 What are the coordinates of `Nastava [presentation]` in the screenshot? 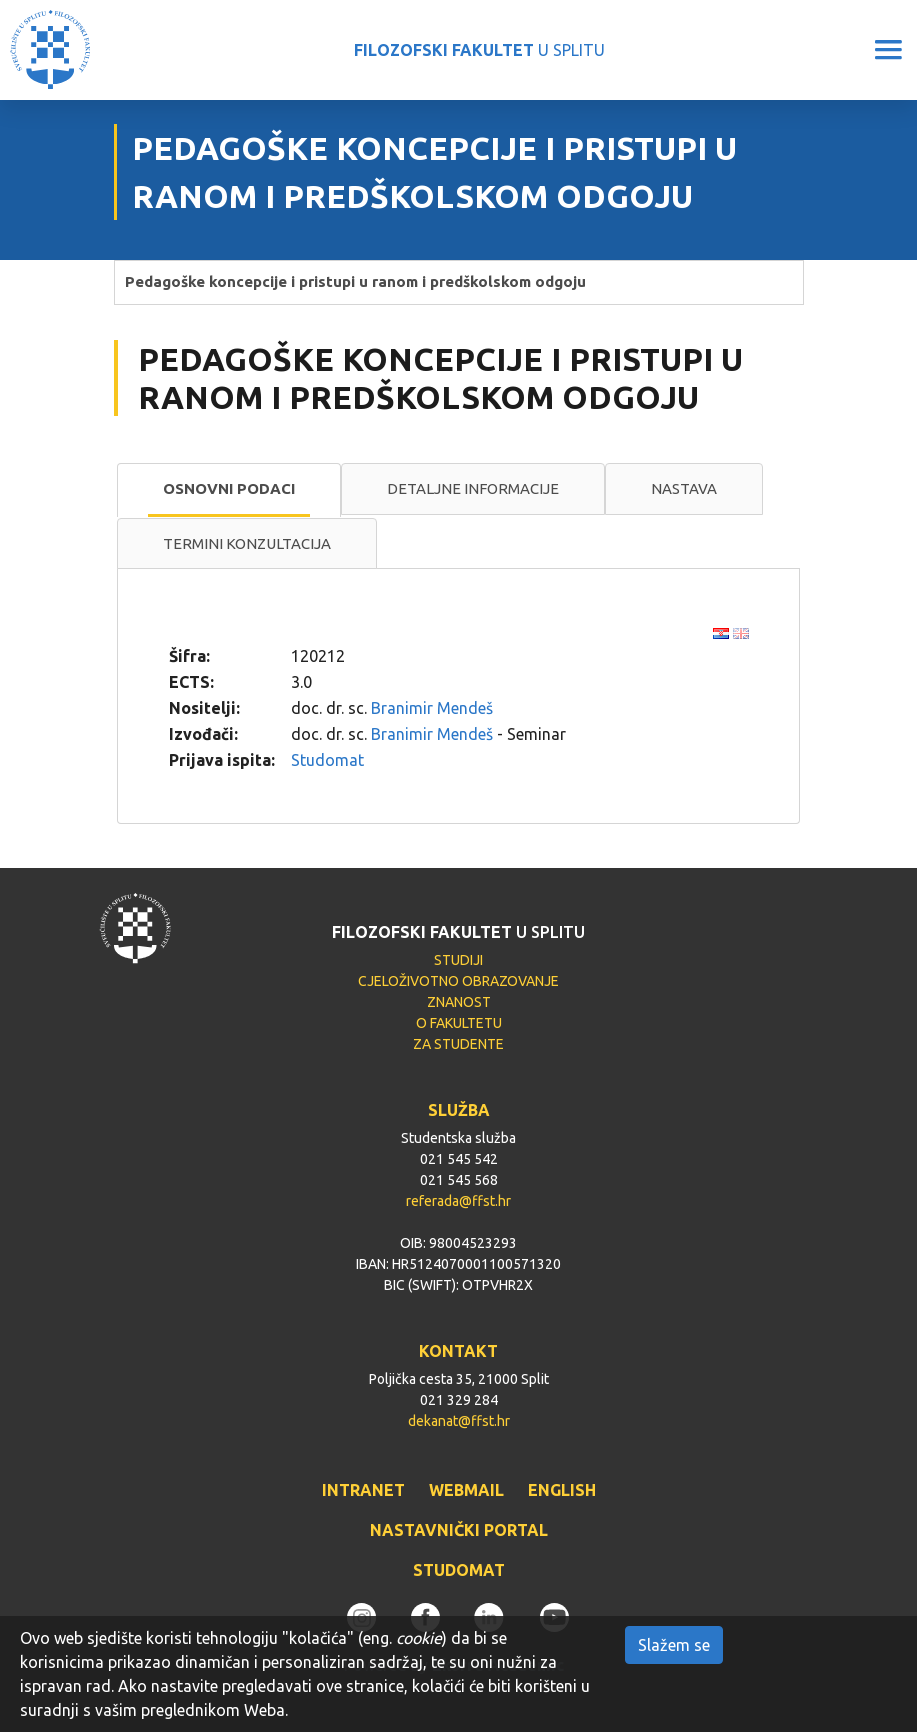 It's located at (684, 488).